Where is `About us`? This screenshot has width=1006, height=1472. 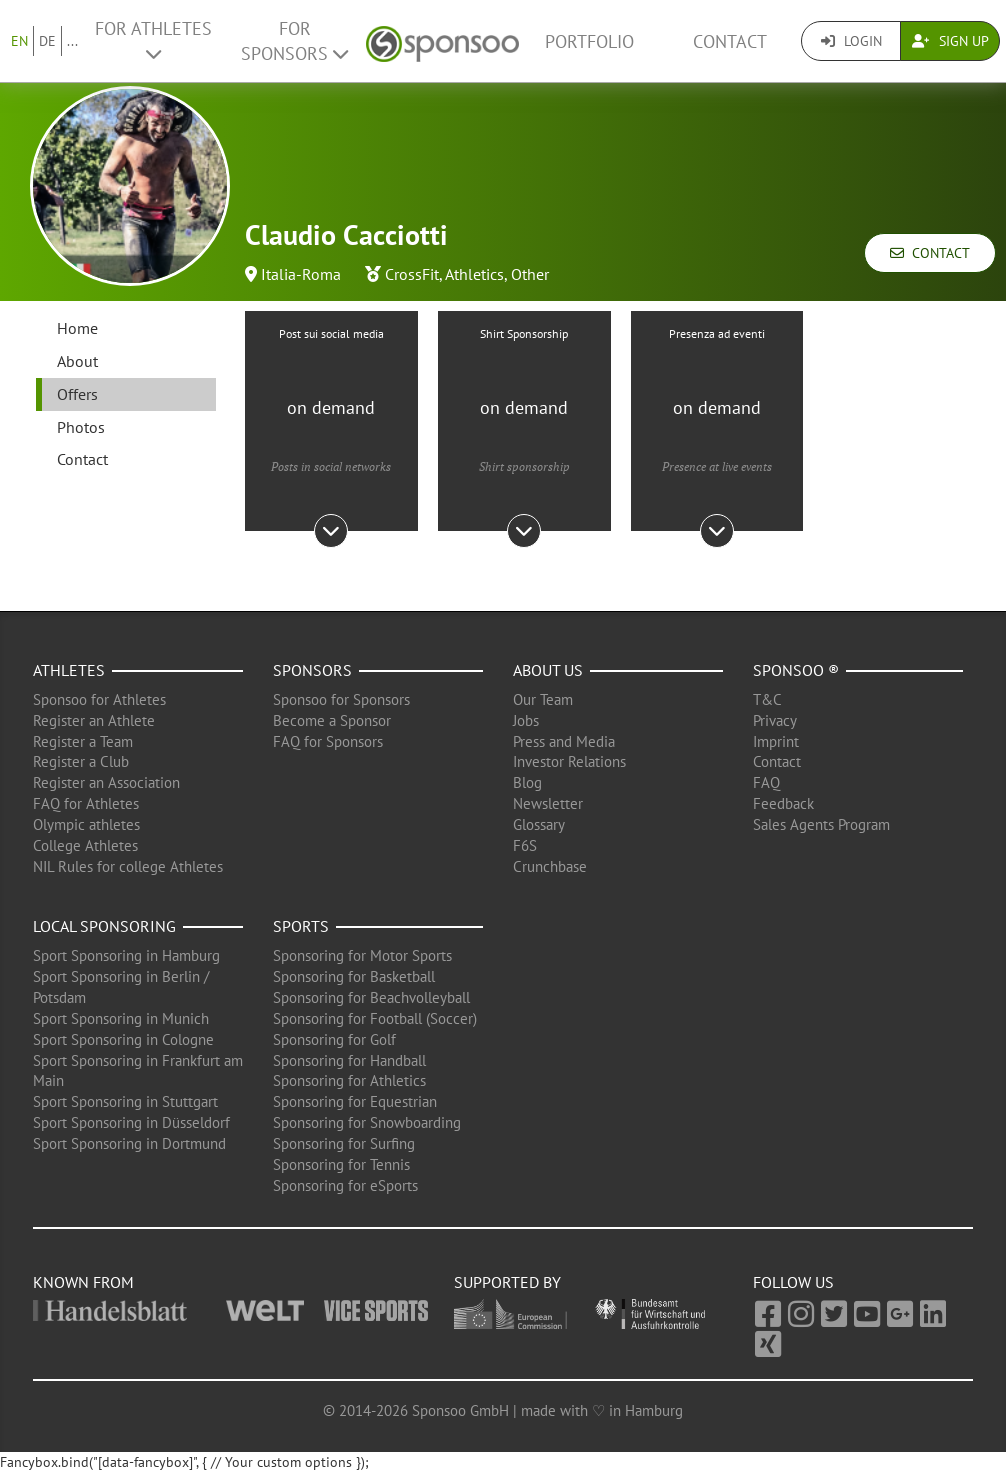
About us is located at coordinates (548, 670).